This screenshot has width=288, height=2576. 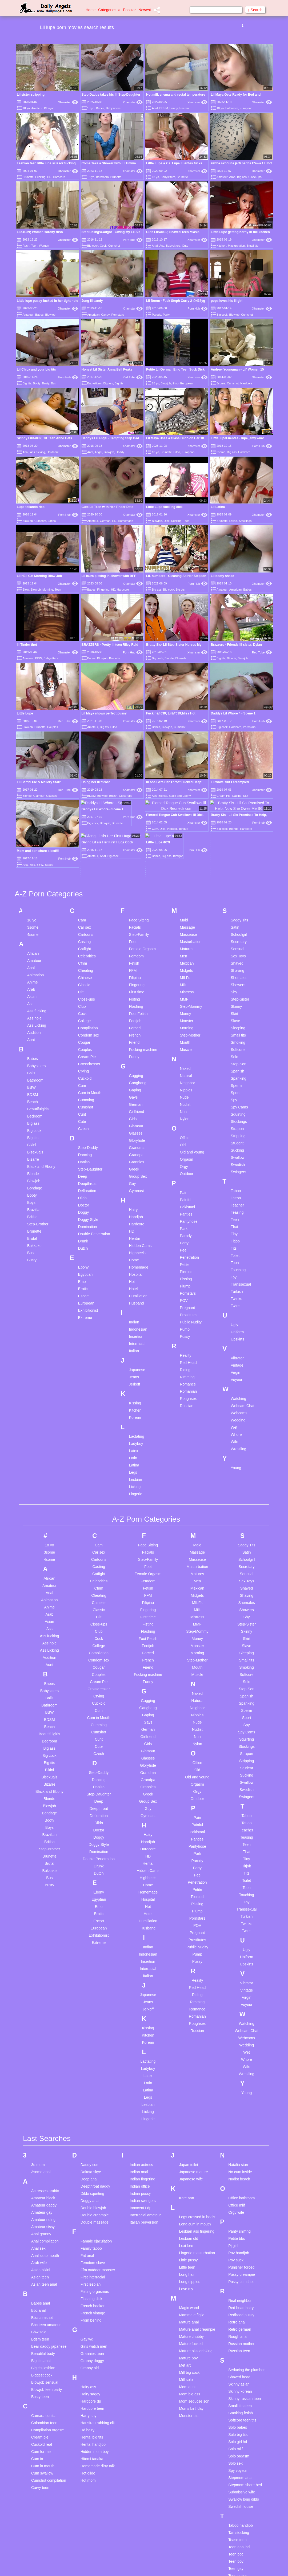 What do you see at coordinates (242, 2300) in the screenshot?
I see `Softcore teen tits` at bounding box center [242, 2300].